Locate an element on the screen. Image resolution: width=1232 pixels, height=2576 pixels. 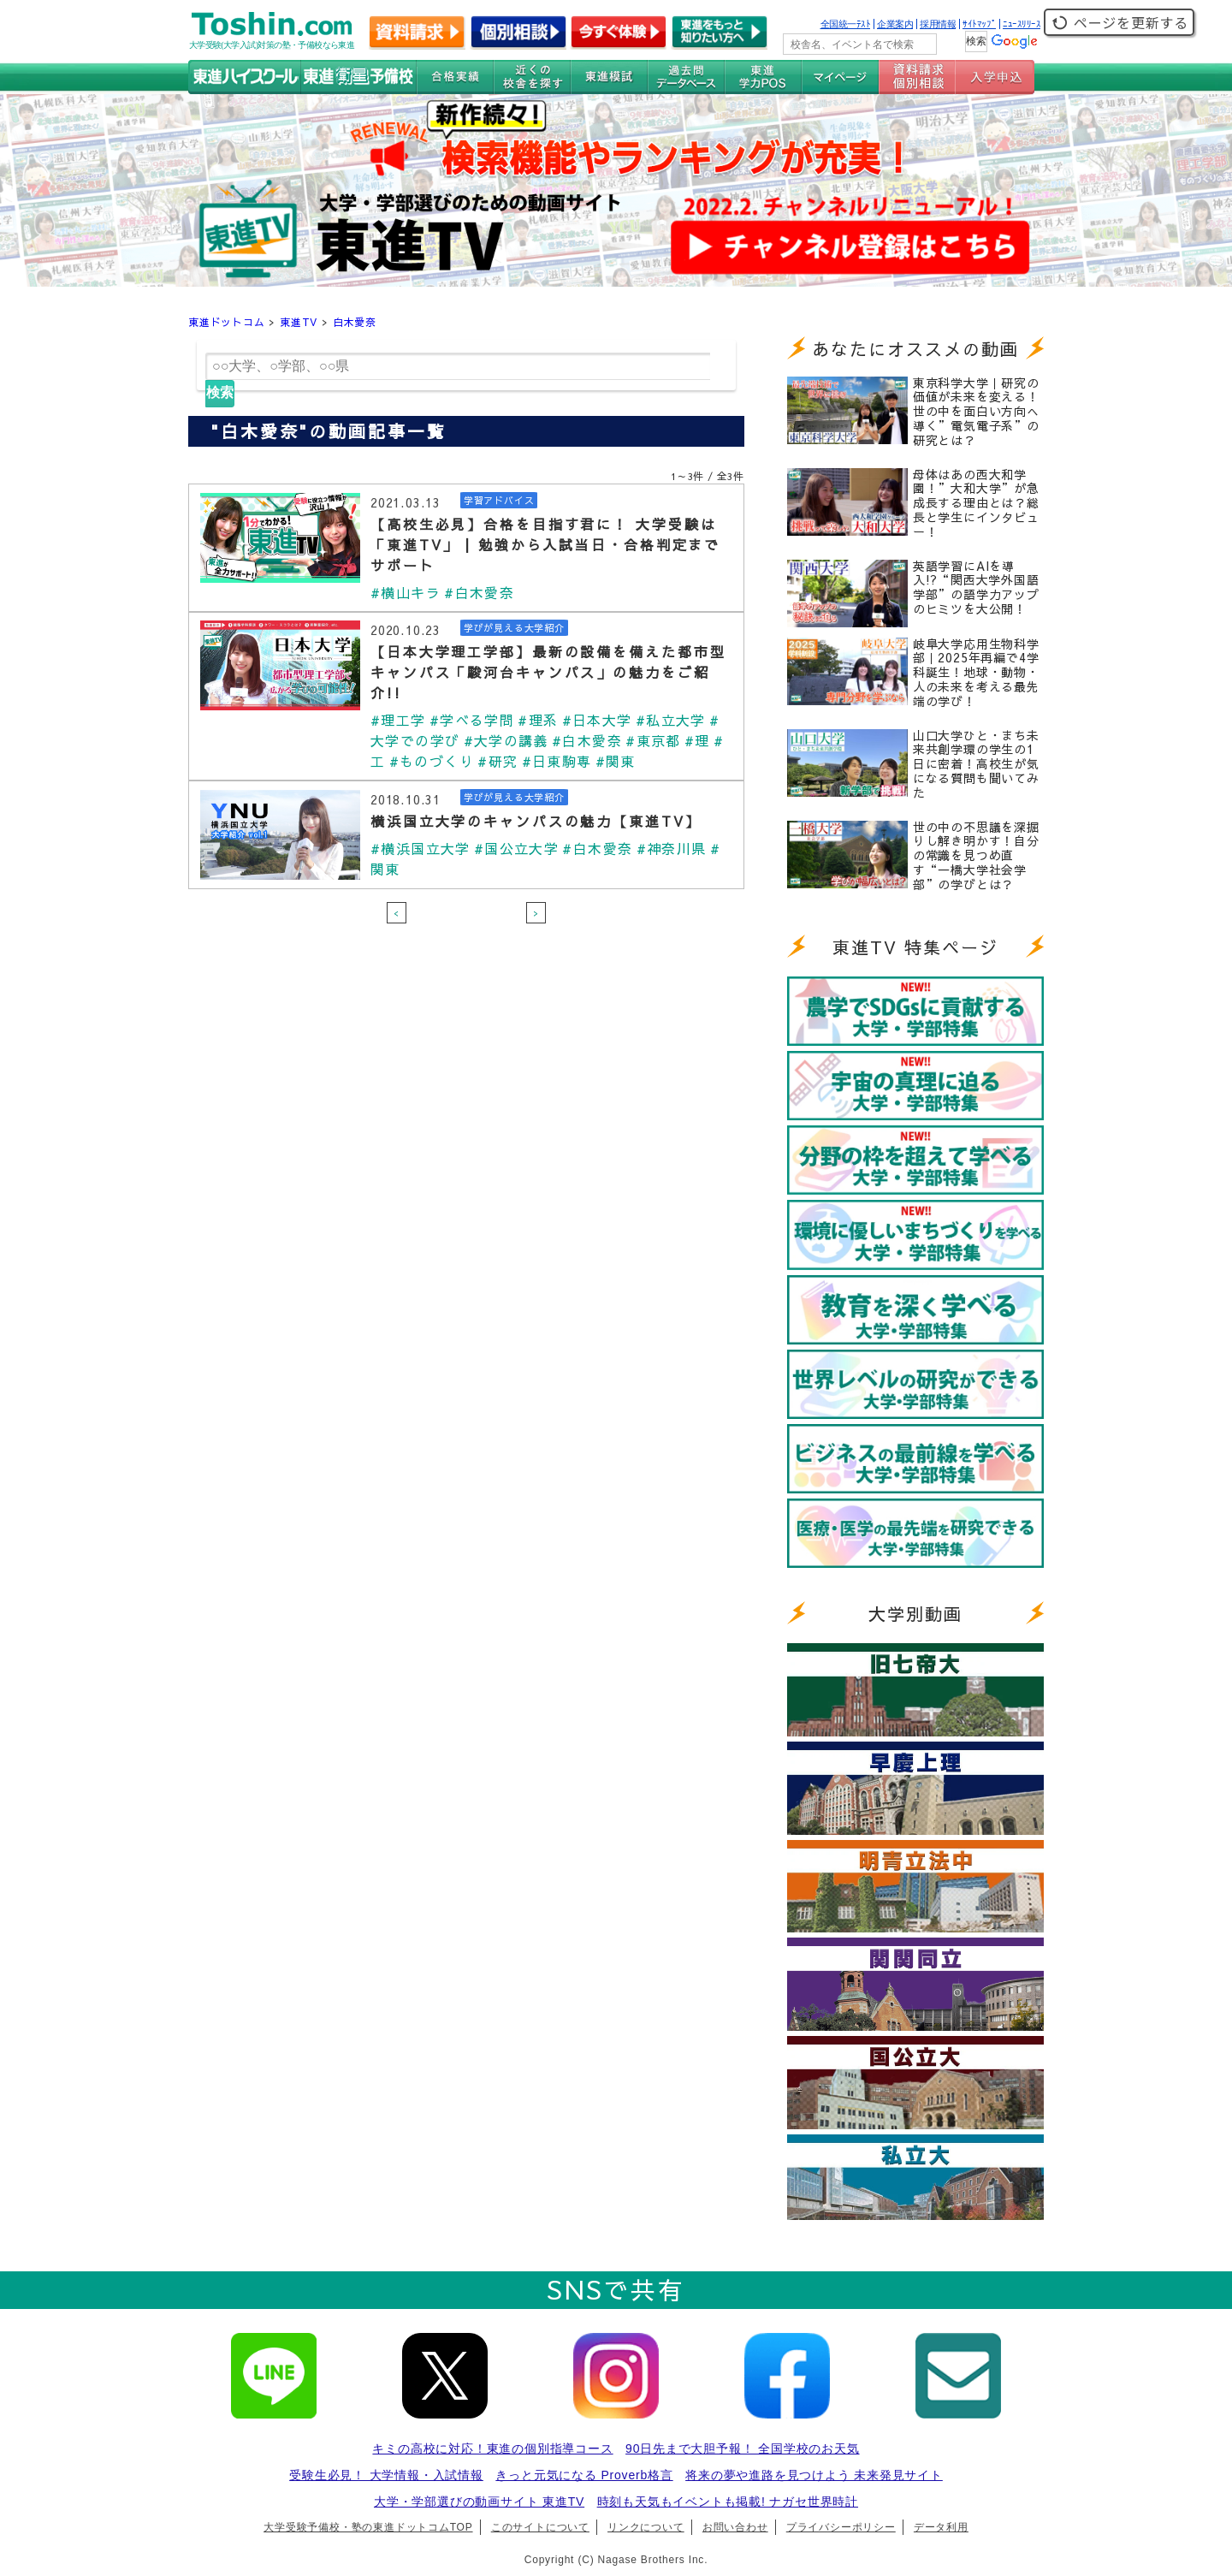
#白木愛奈 is located at coordinates (479, 592).